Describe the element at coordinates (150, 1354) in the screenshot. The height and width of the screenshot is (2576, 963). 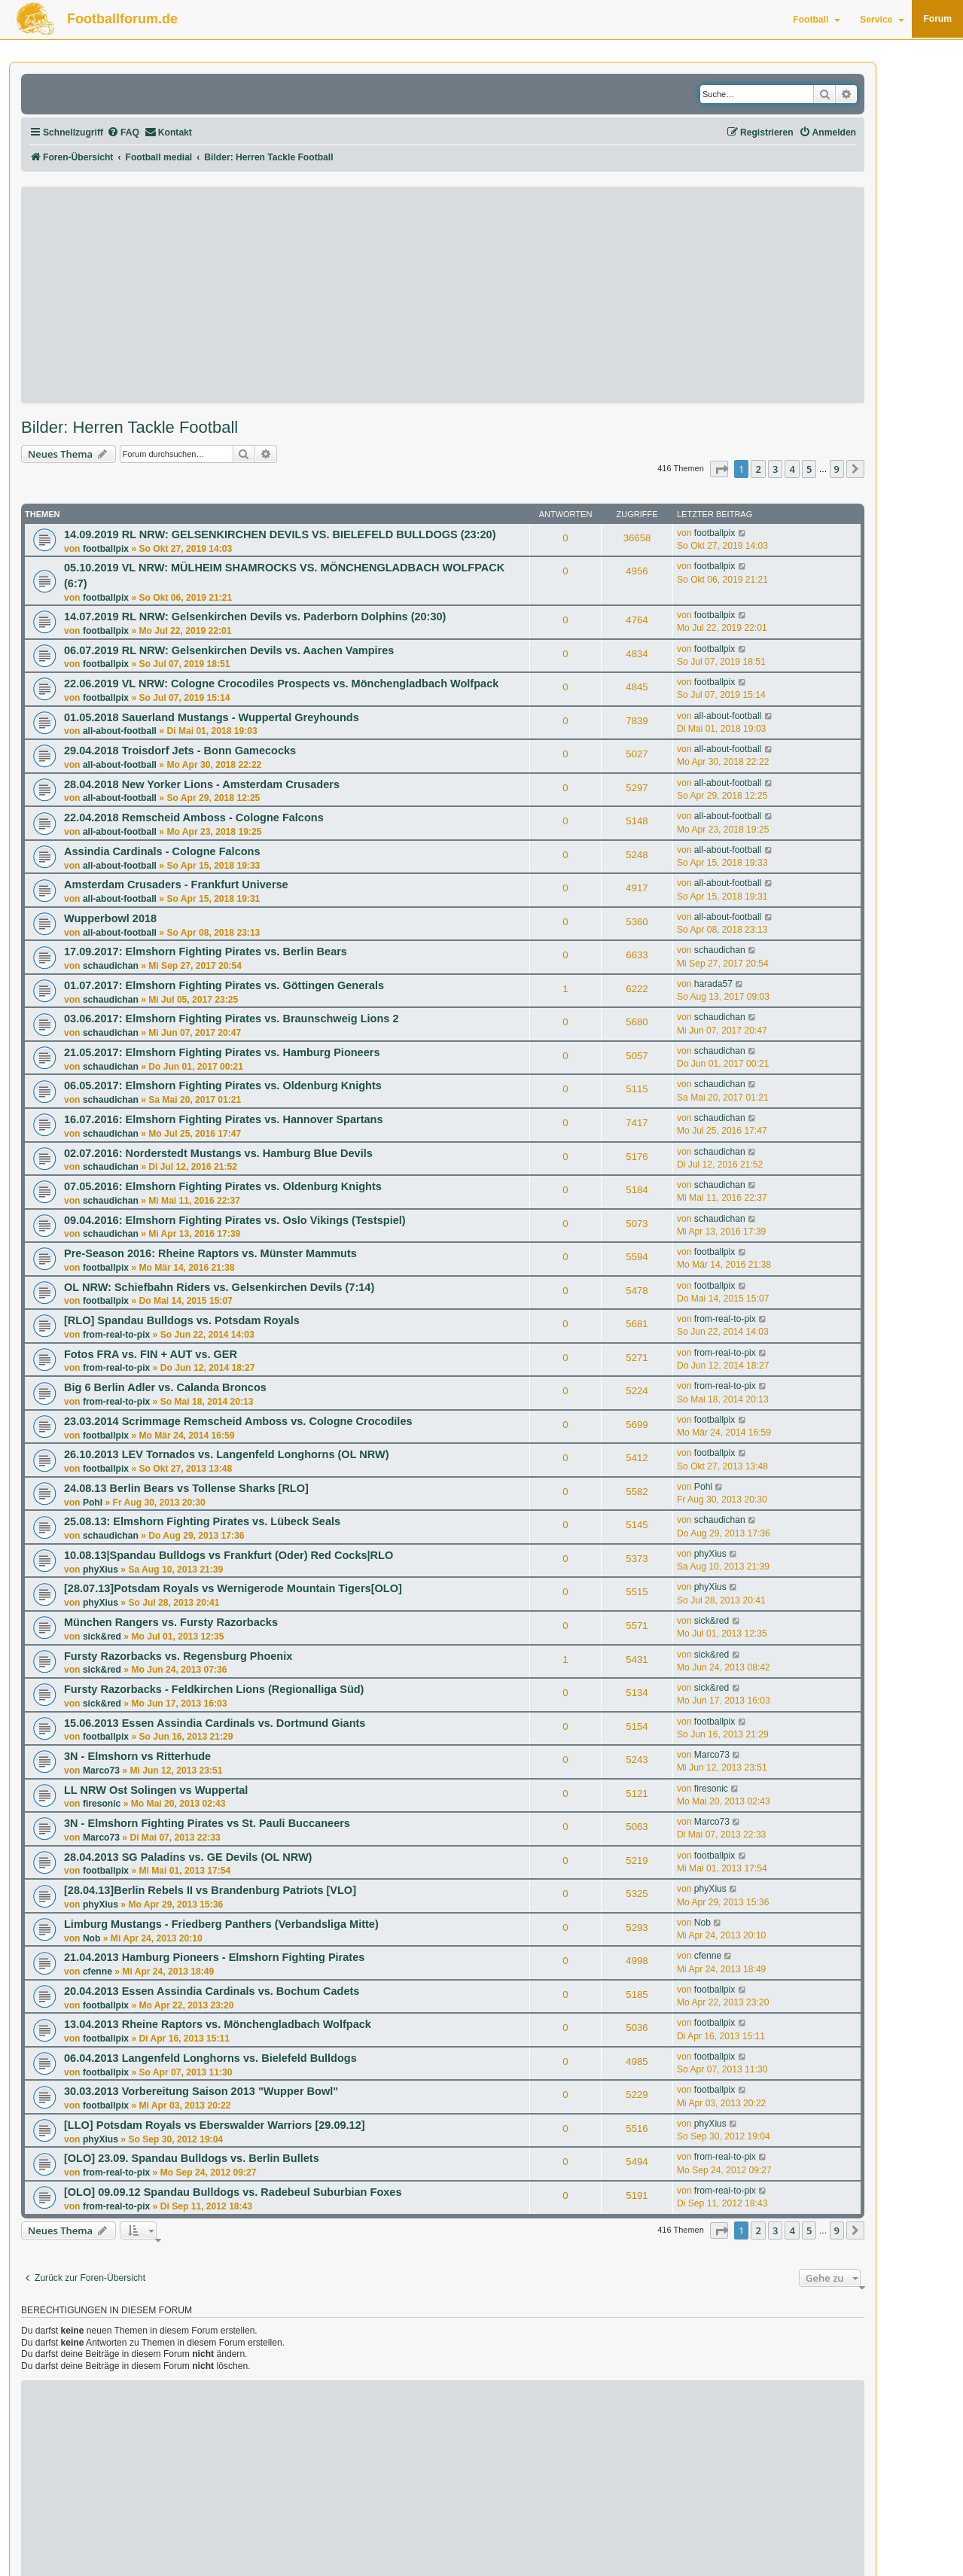
I see `Fotos FRA vs. FIN + AUT vs. GER` at that location.